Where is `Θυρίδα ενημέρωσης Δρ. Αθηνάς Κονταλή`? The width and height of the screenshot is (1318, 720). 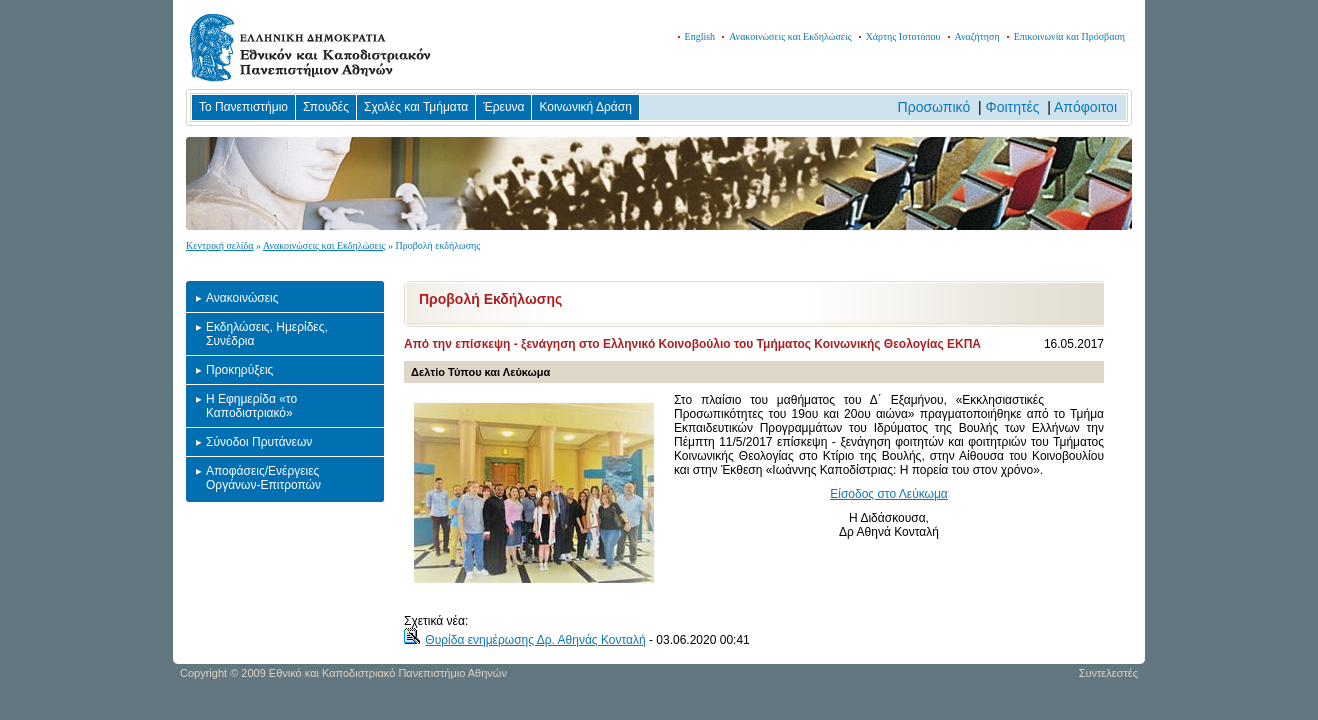 Θυρίδα ενημέρωσης Δρ. Αθηνάς Κονταλή is located at coordinates (535, 640).